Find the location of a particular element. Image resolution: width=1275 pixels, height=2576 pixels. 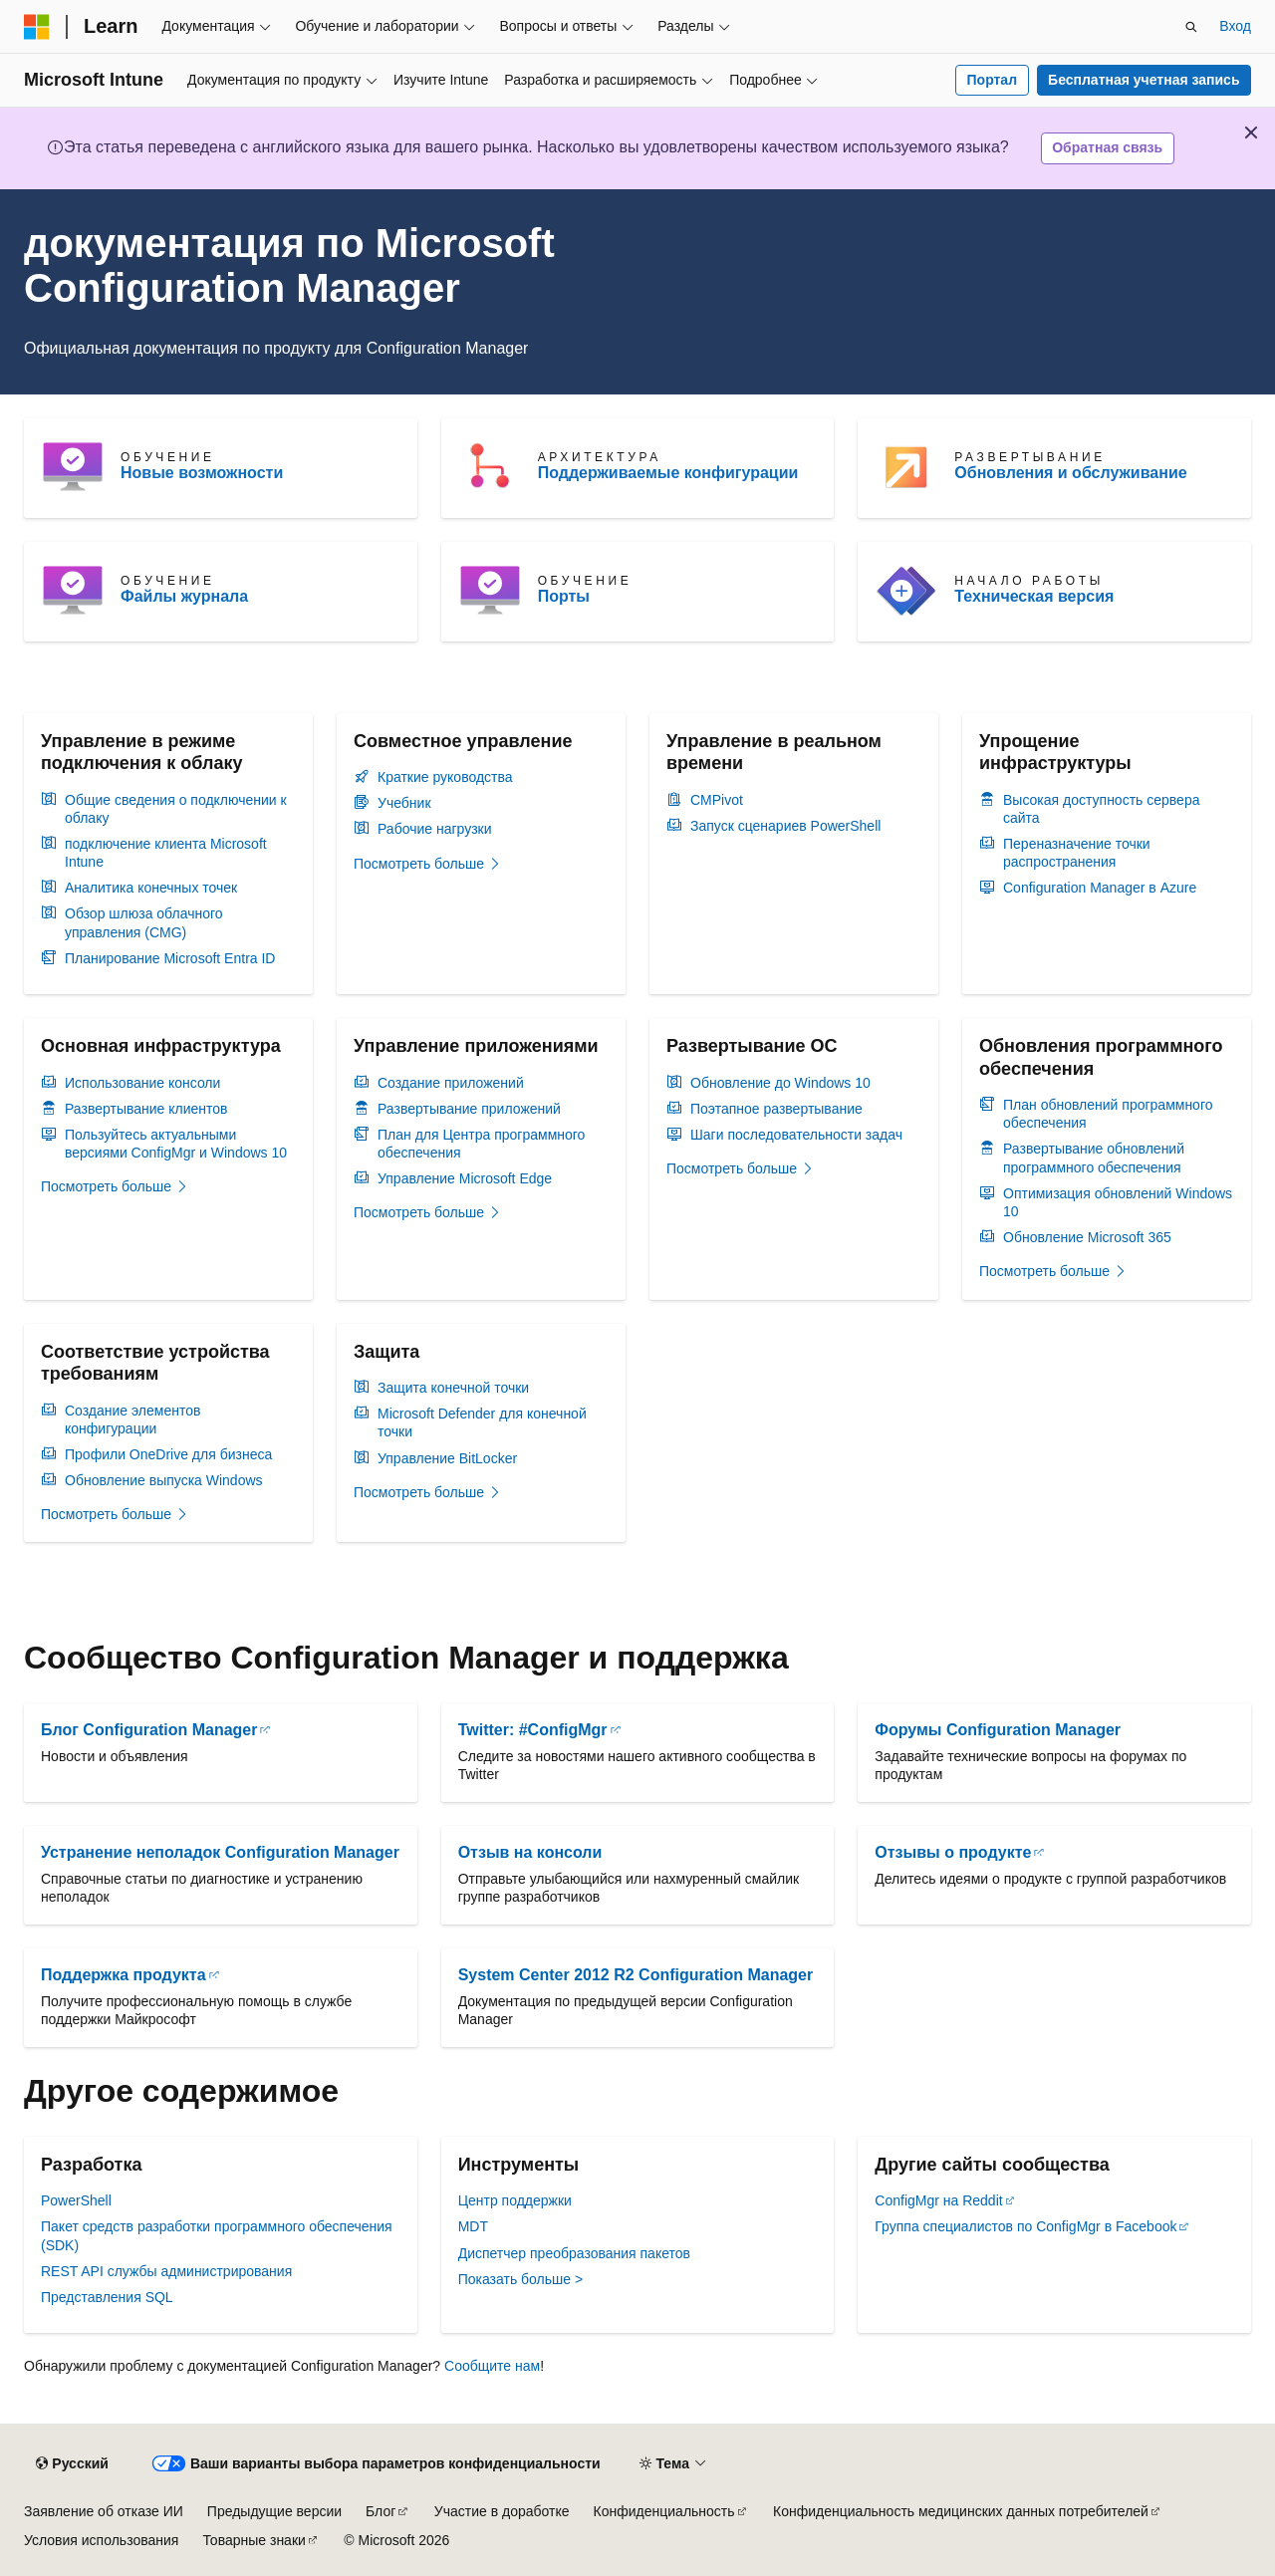

Порты is located at coordinates (564, 596).